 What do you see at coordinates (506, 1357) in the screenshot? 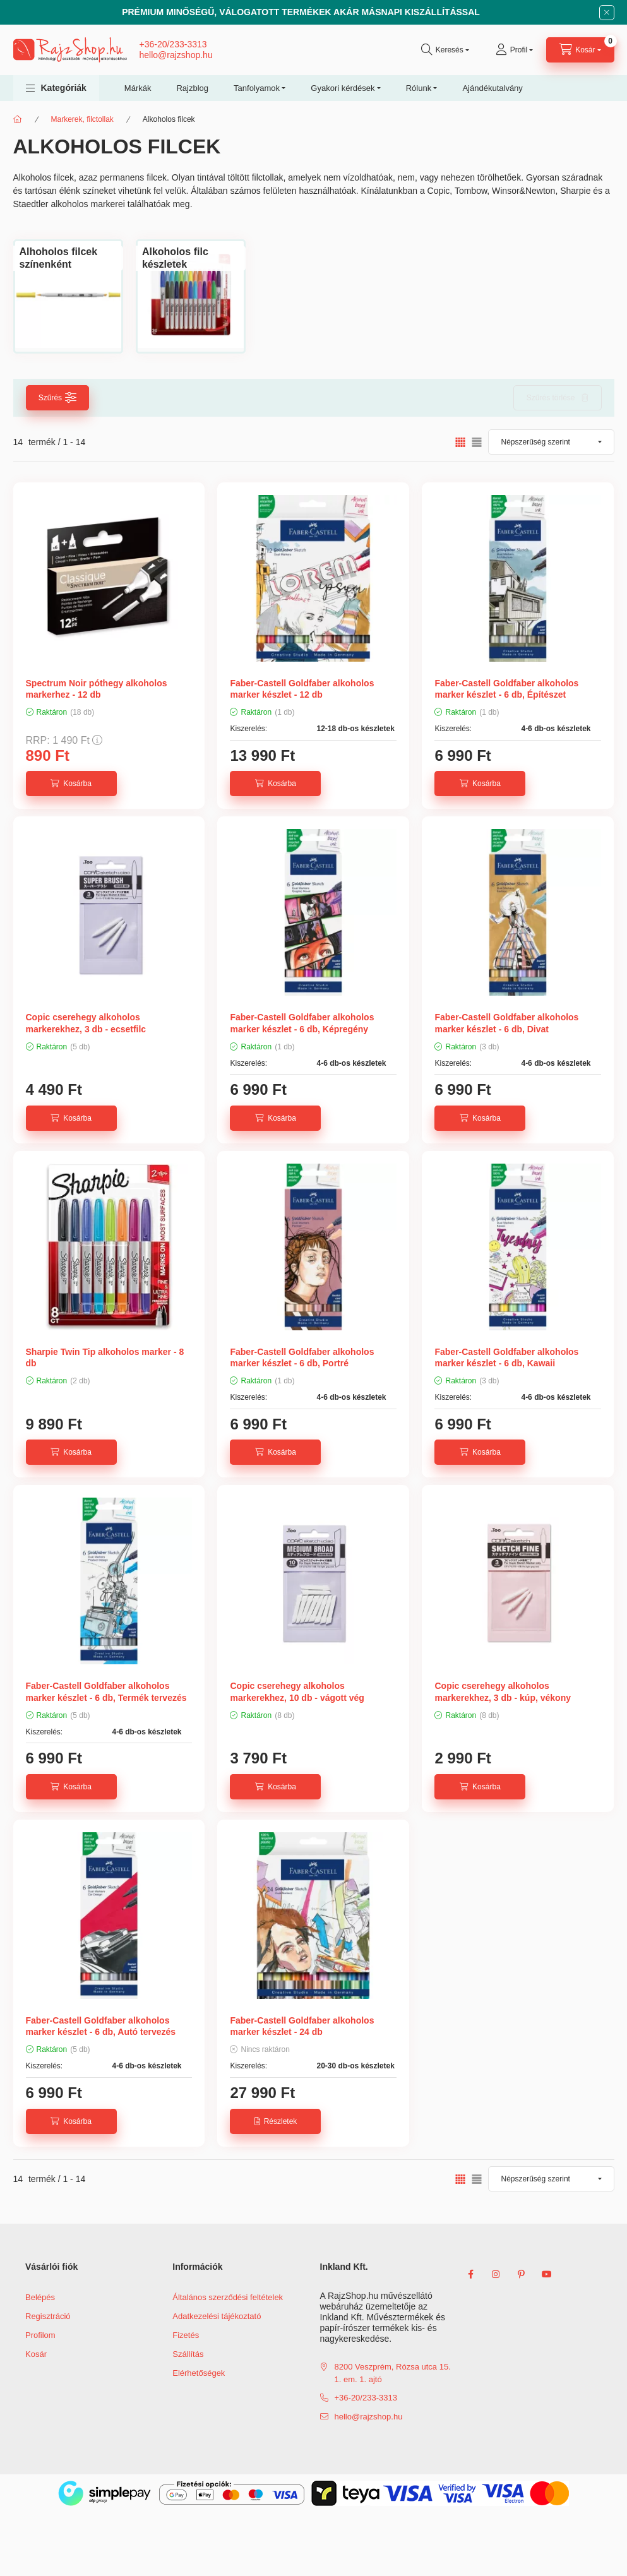
I see `Faber-Castell Goldfaber alkoholos marker készlet - 6 db, Kawaii` at bounding box center [506, 1357].